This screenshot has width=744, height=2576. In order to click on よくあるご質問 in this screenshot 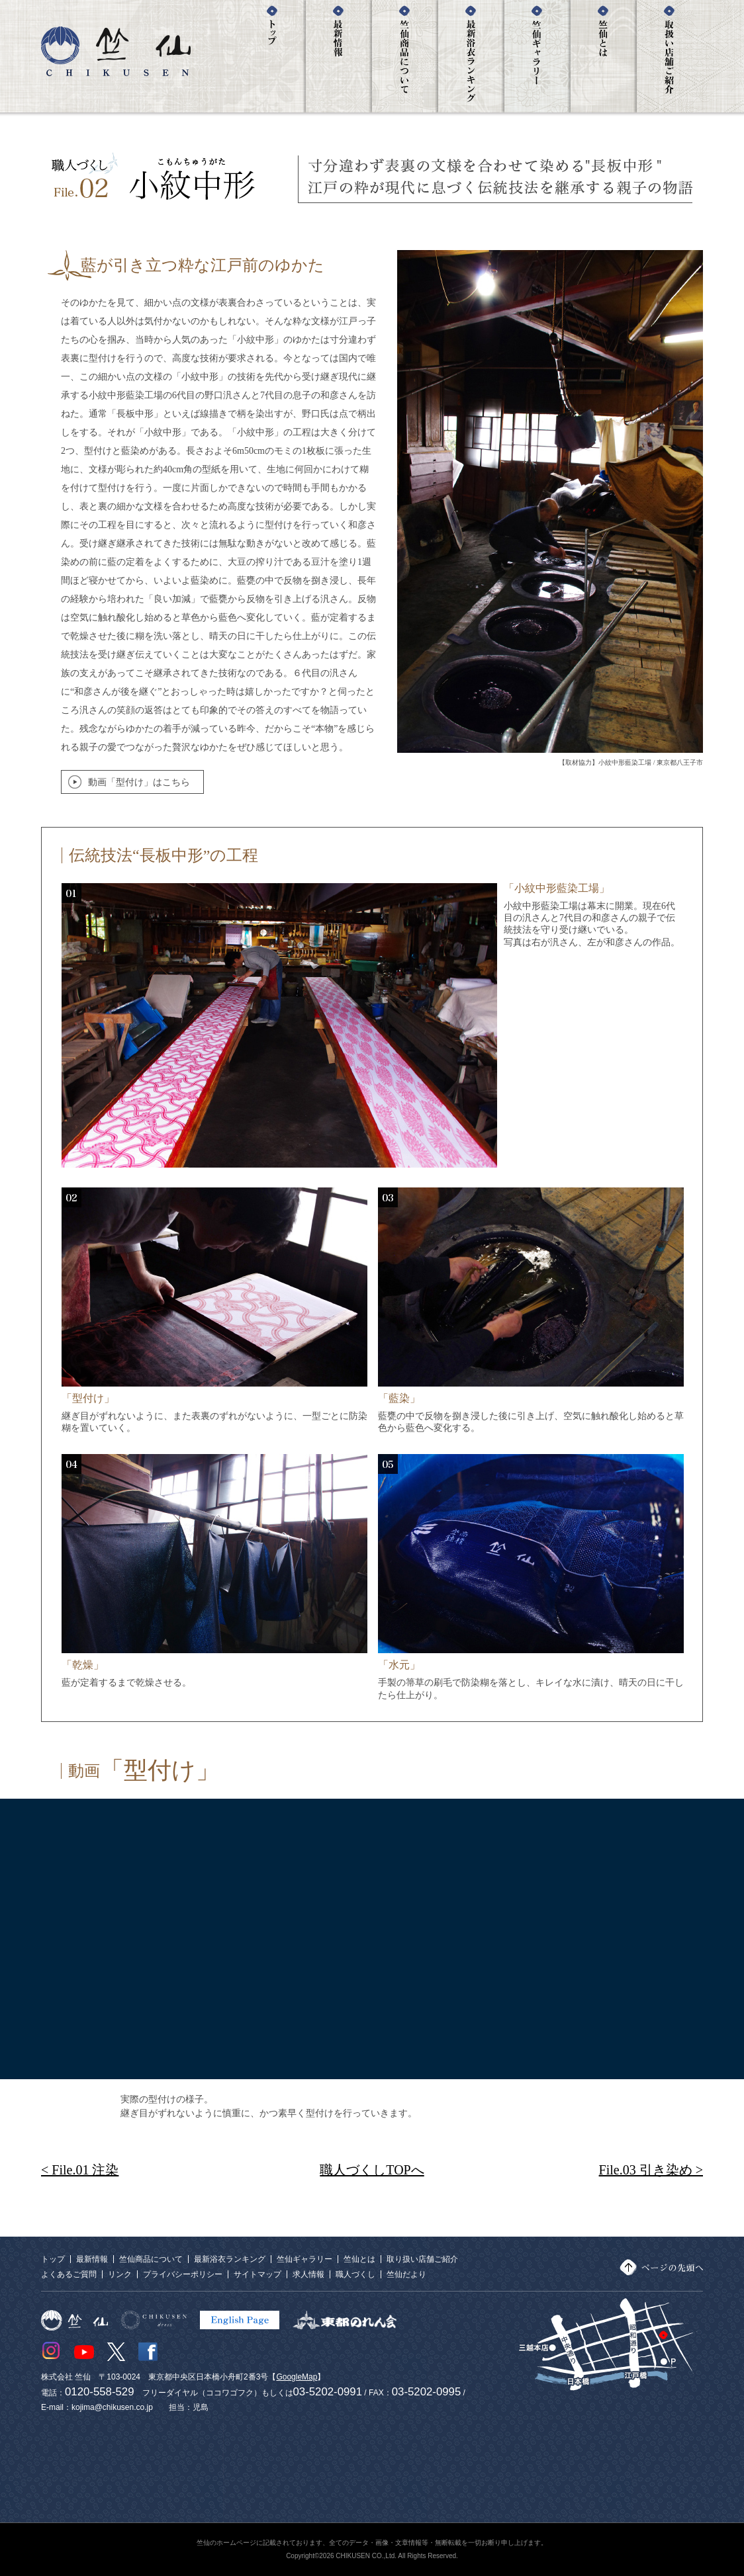, I will do `click(69, 2274)`.